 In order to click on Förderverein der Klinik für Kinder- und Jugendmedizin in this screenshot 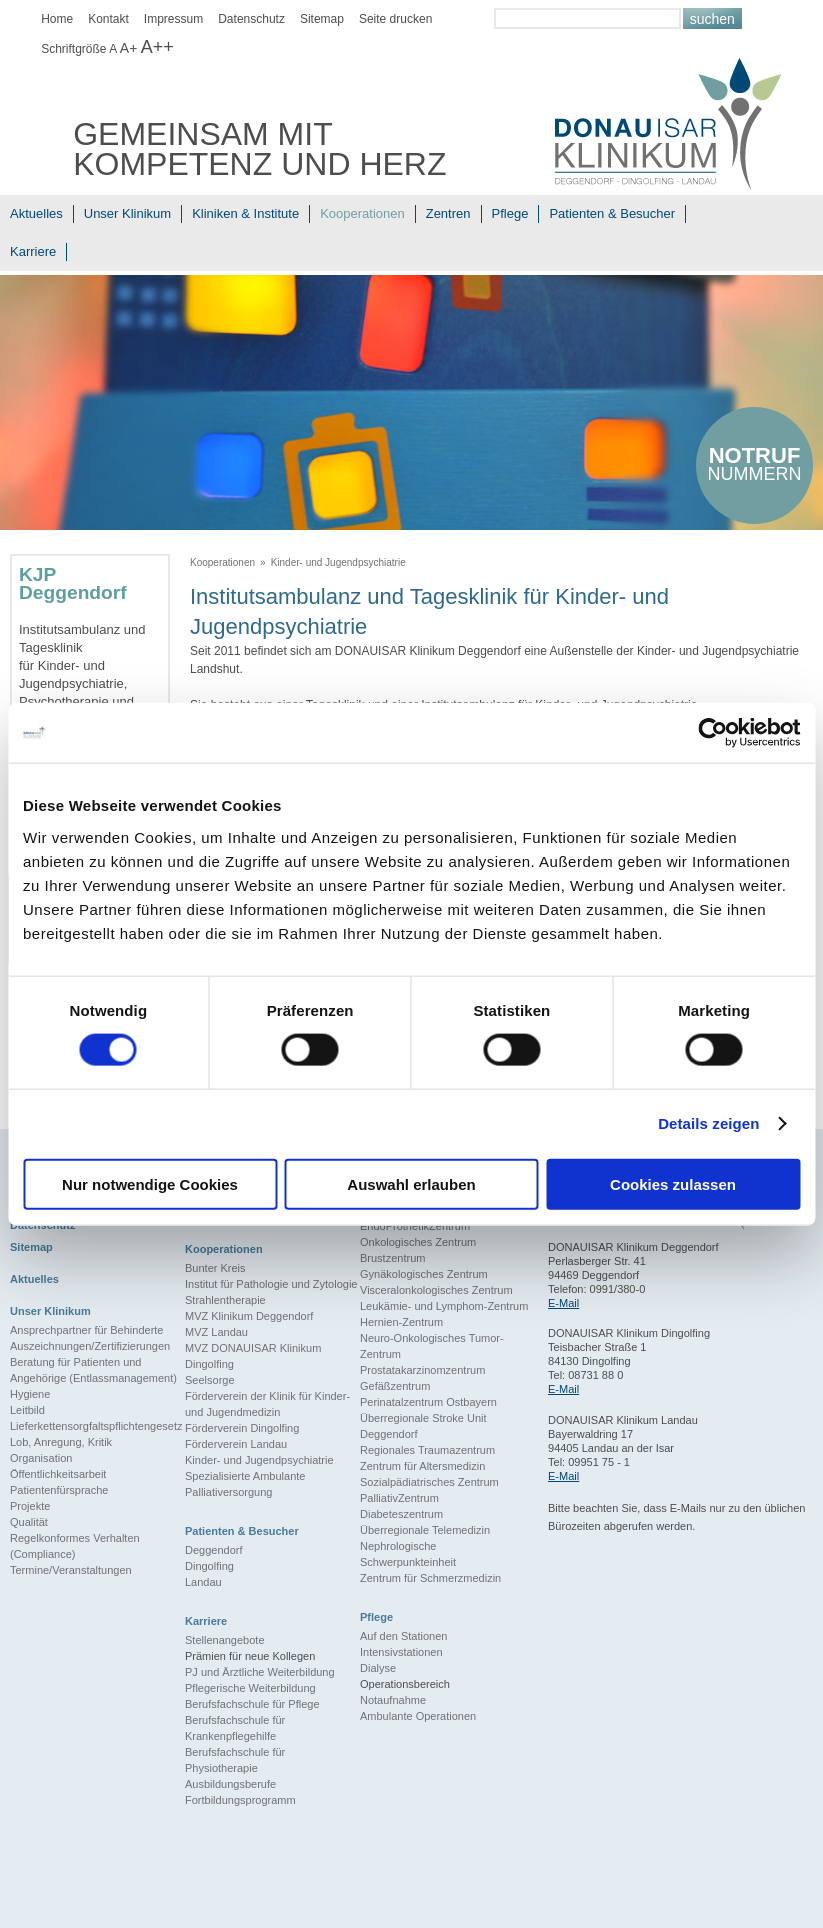, I will do `click(267, 1404)`.